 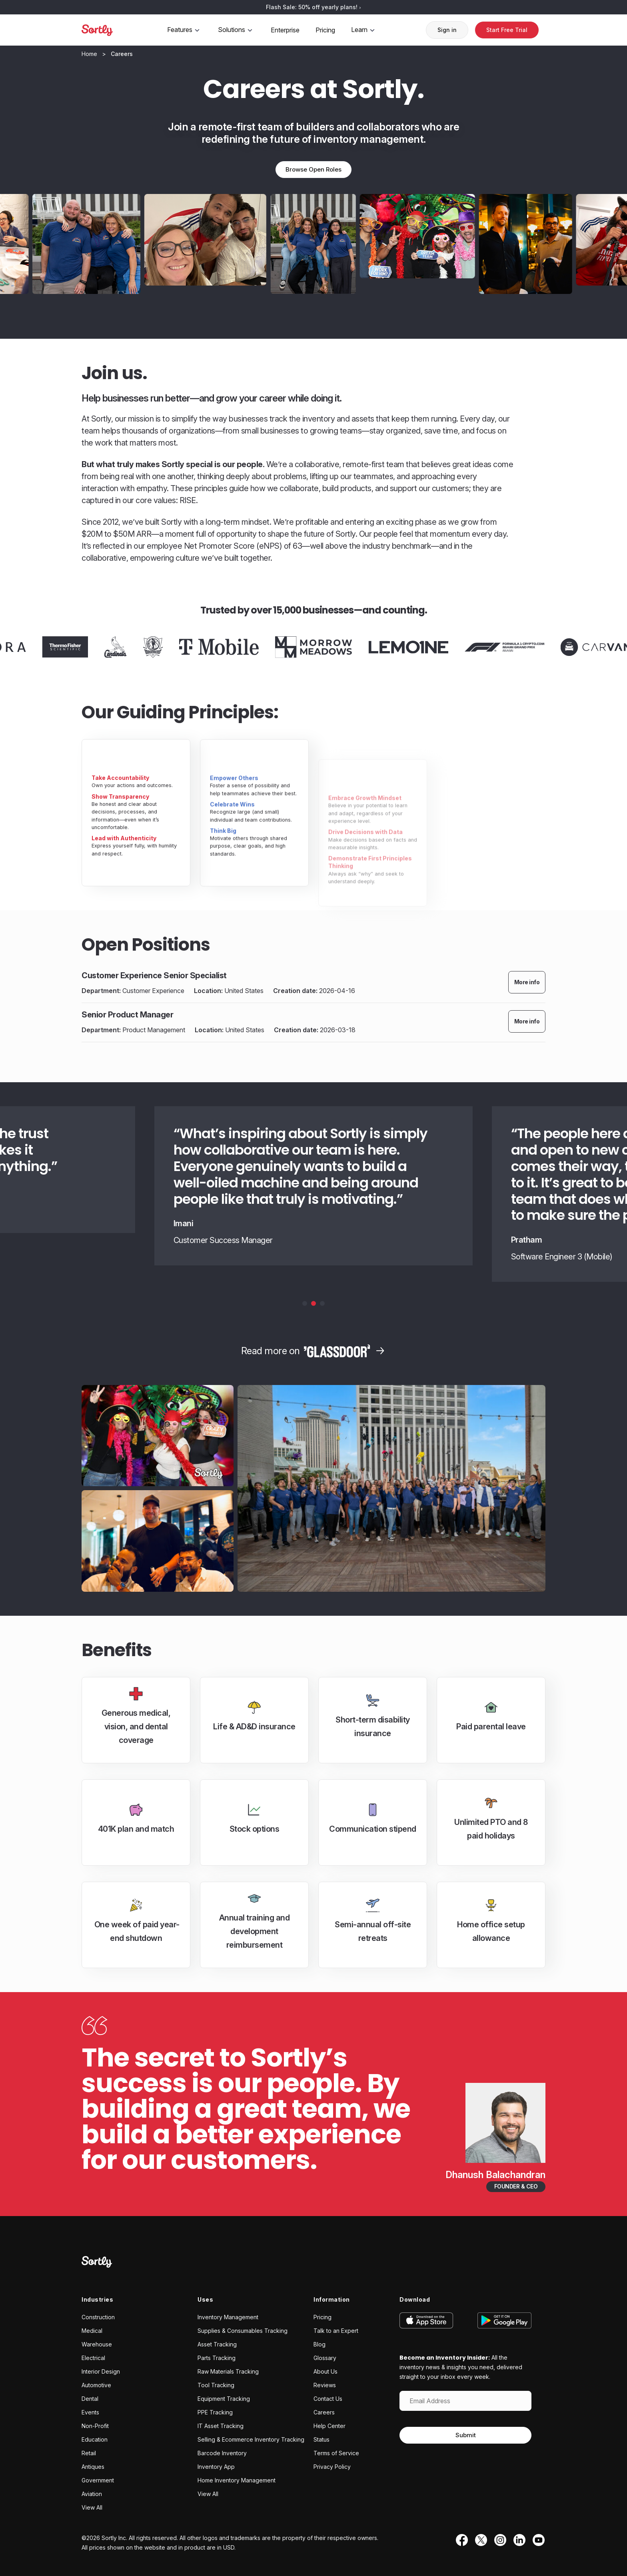 I want to click on PPE Tracking, so click(x=215, y=2412).